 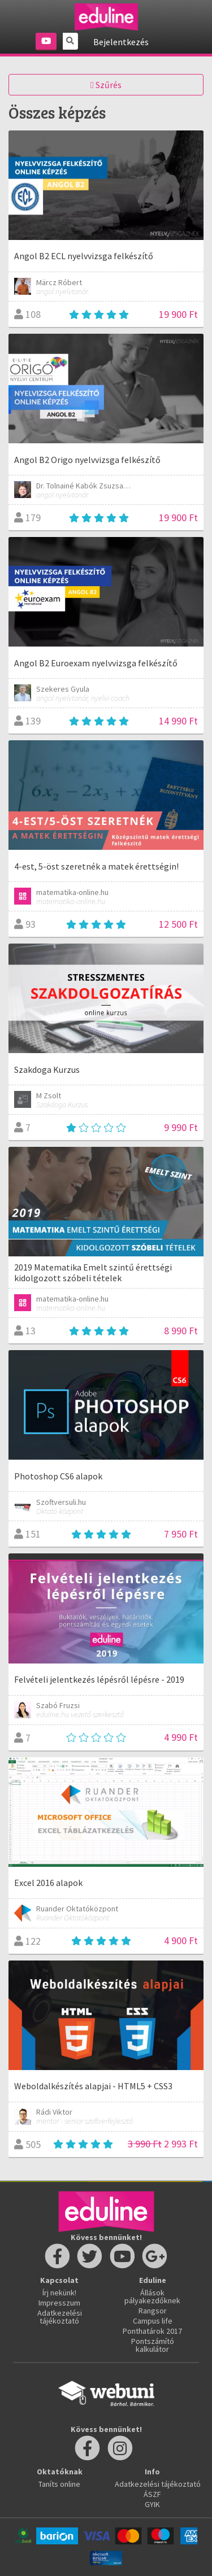 What do you see at coordinates (153, 2311) in the screenshot?
I see `Rangsor` at bounding box center [153, 2311].